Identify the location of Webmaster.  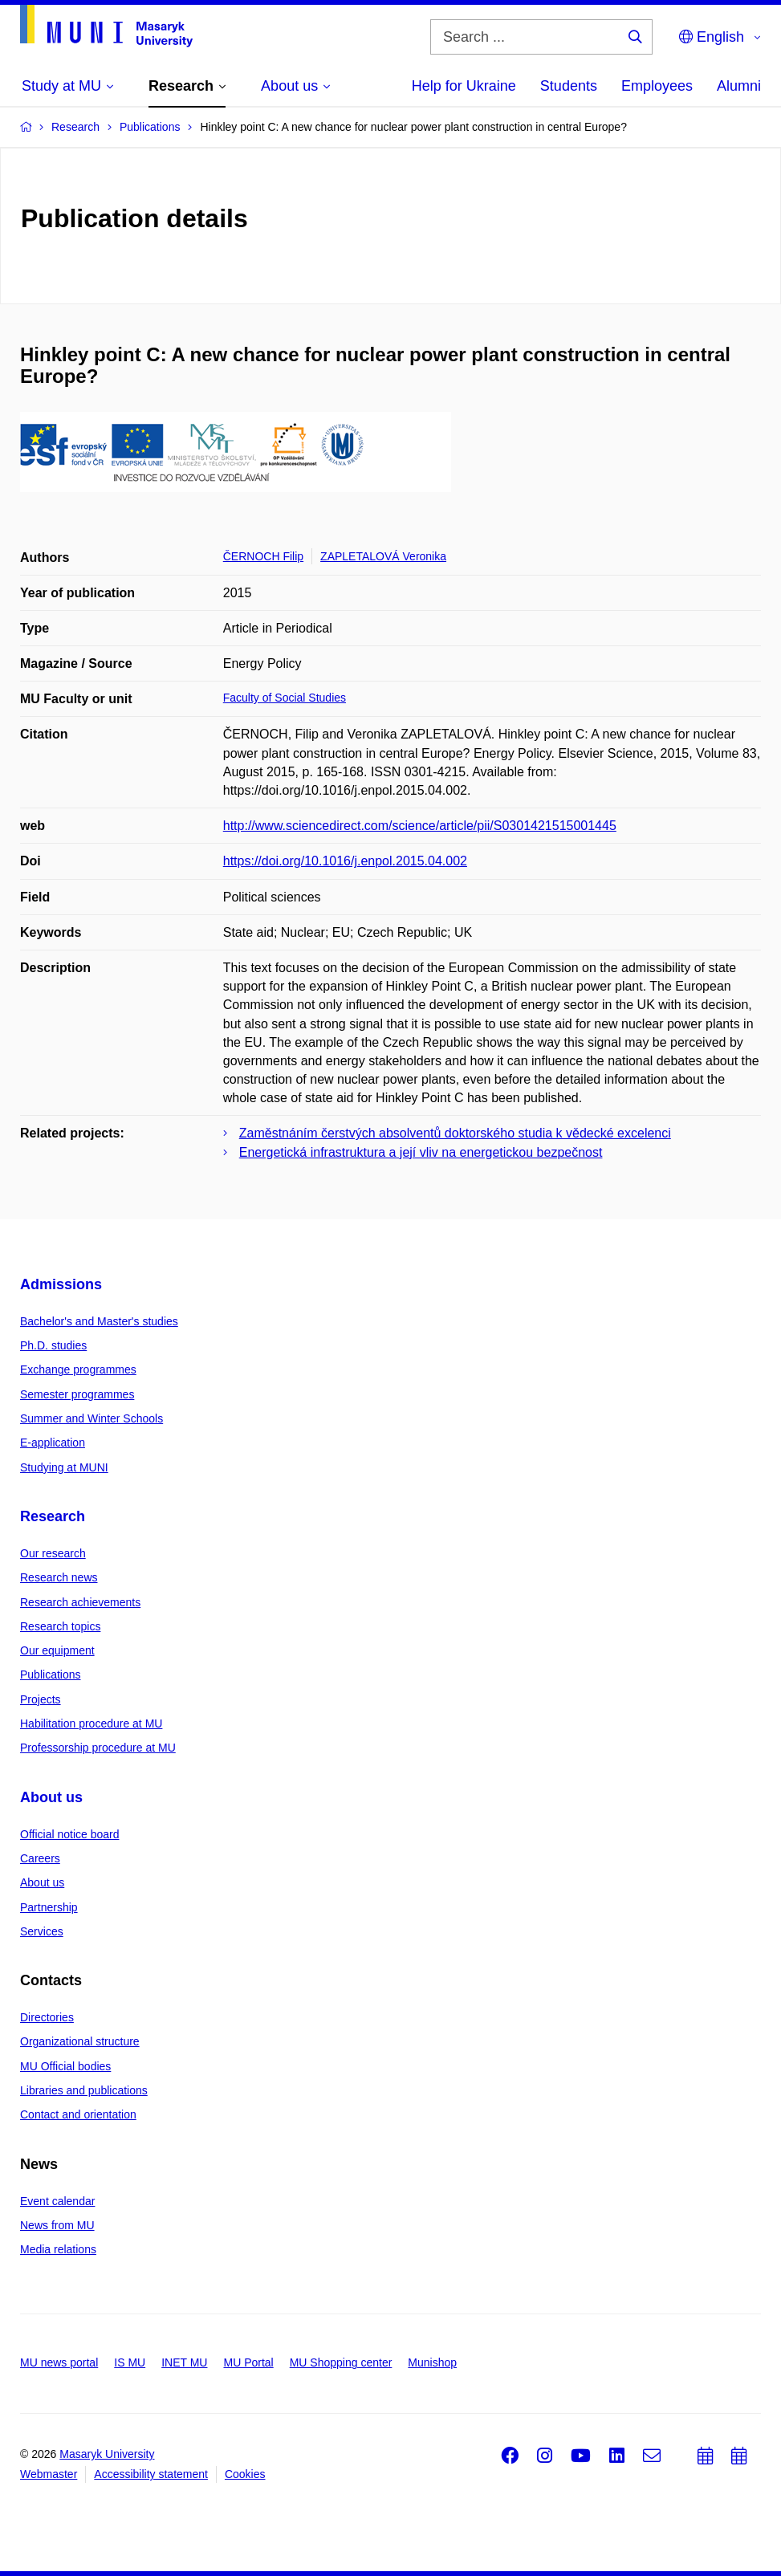
(48, 2474).